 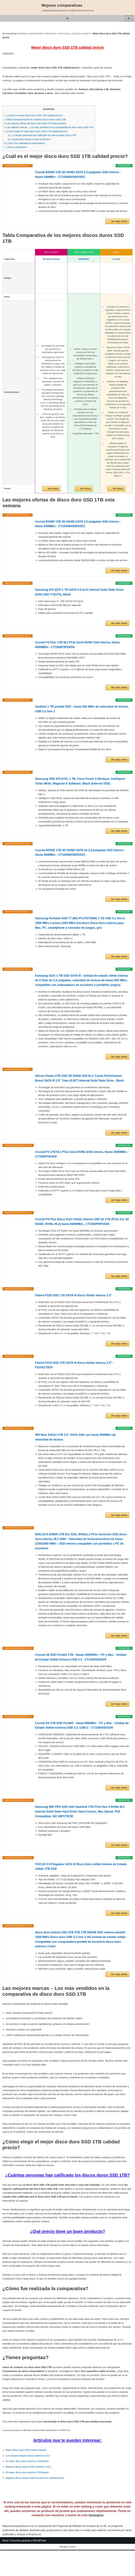 What do you see at coordinates (16, 155) in the screenshot?
I see `¿Tienes preguntas?` at bounding box center [16, 155].